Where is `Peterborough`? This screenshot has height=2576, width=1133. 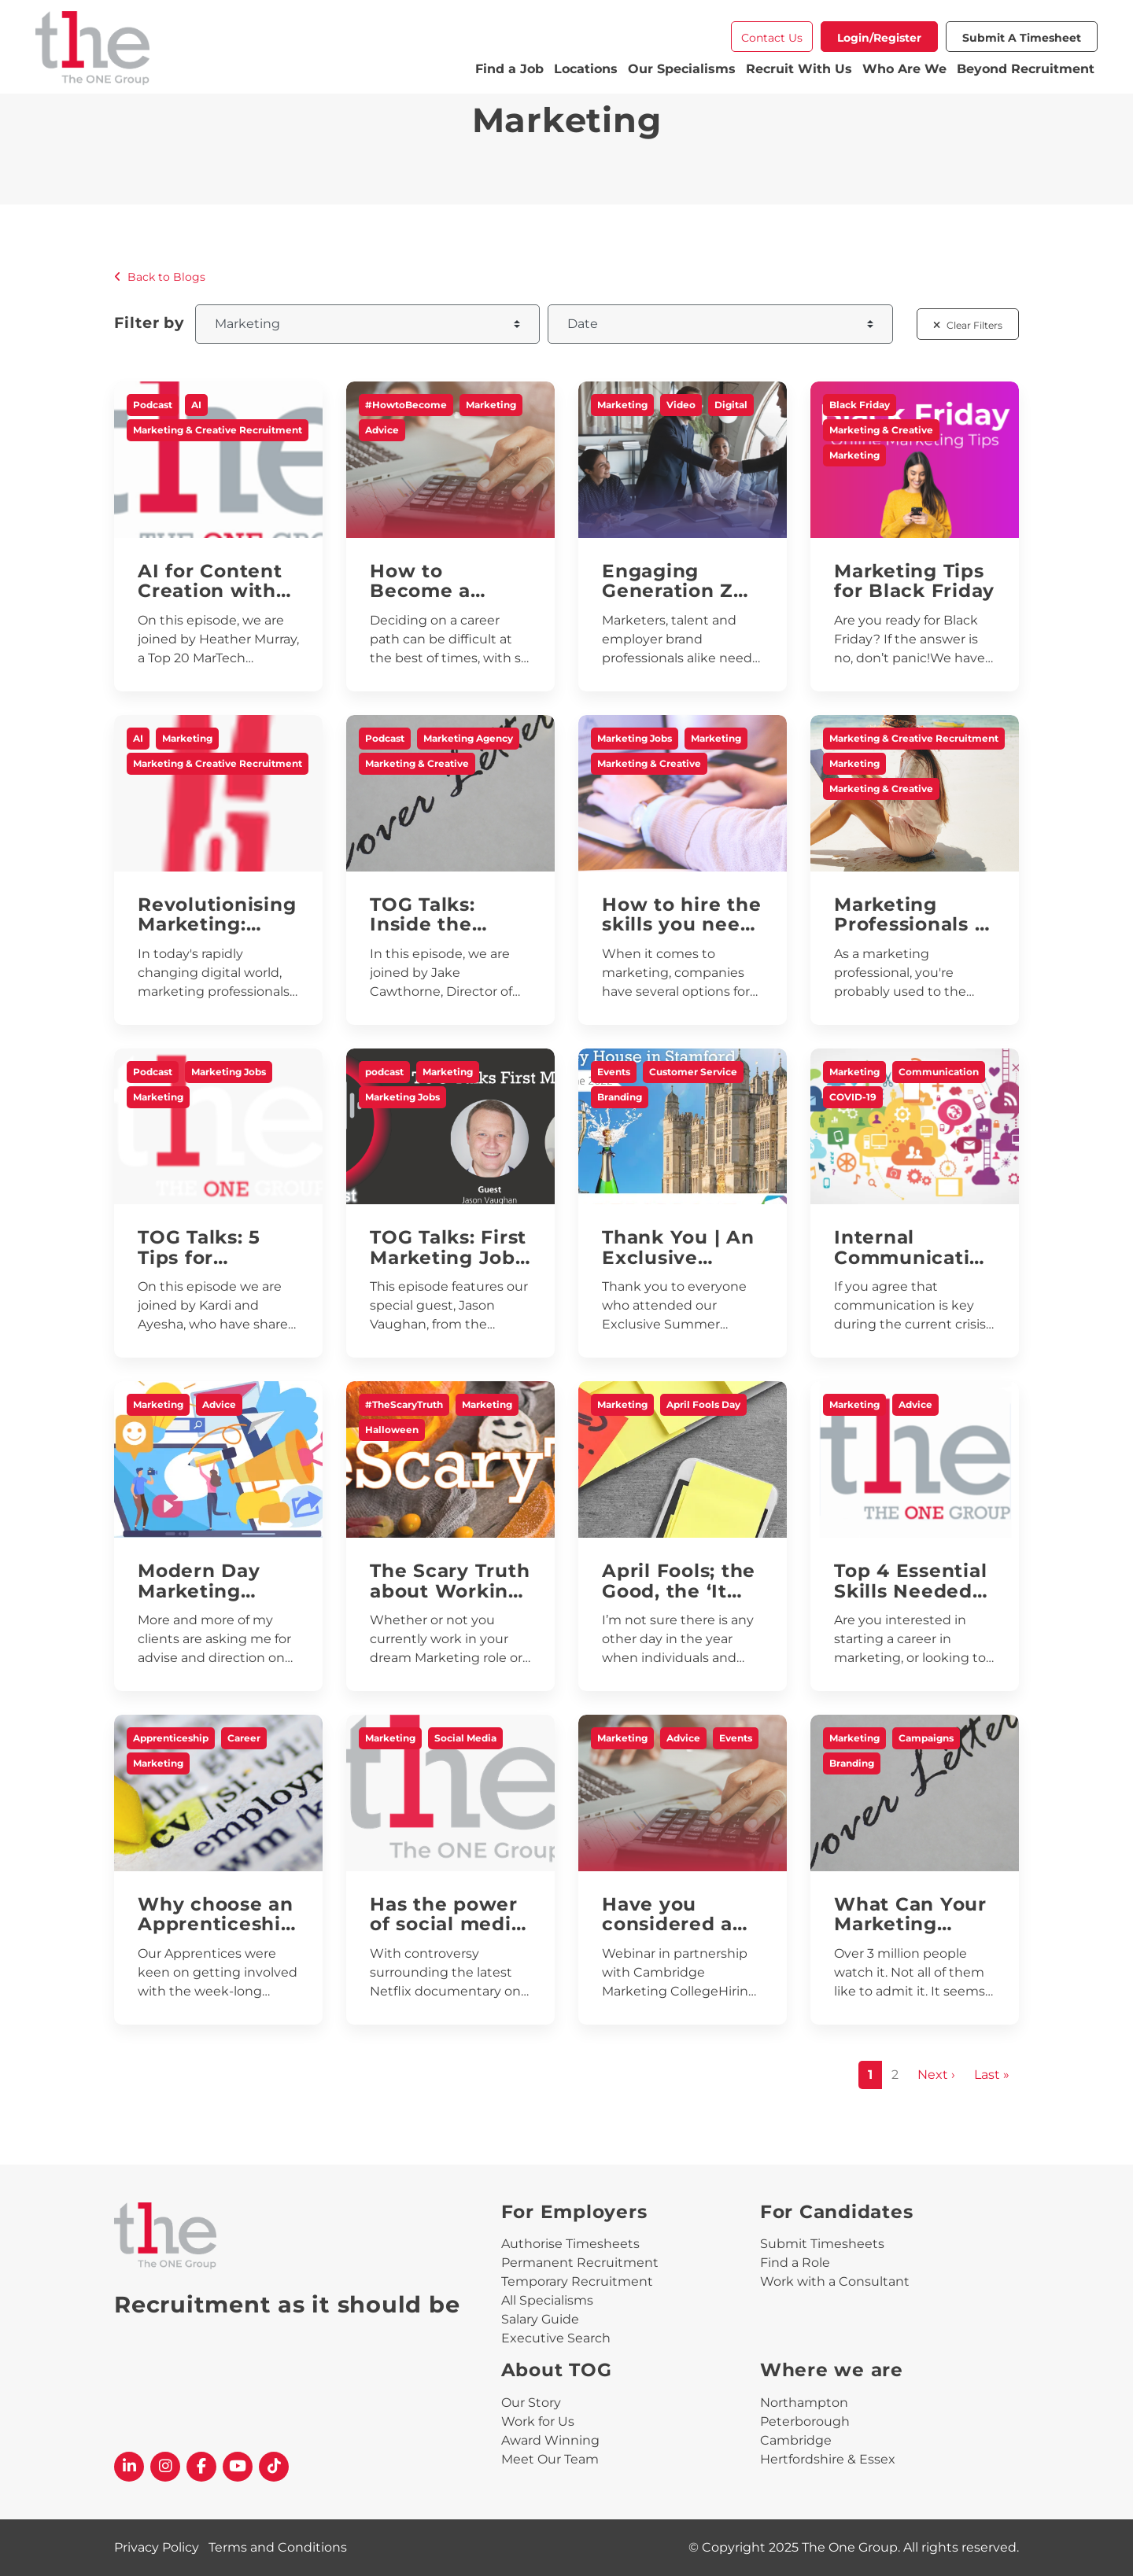
Peterborough is located at coordinates (805, 2421).